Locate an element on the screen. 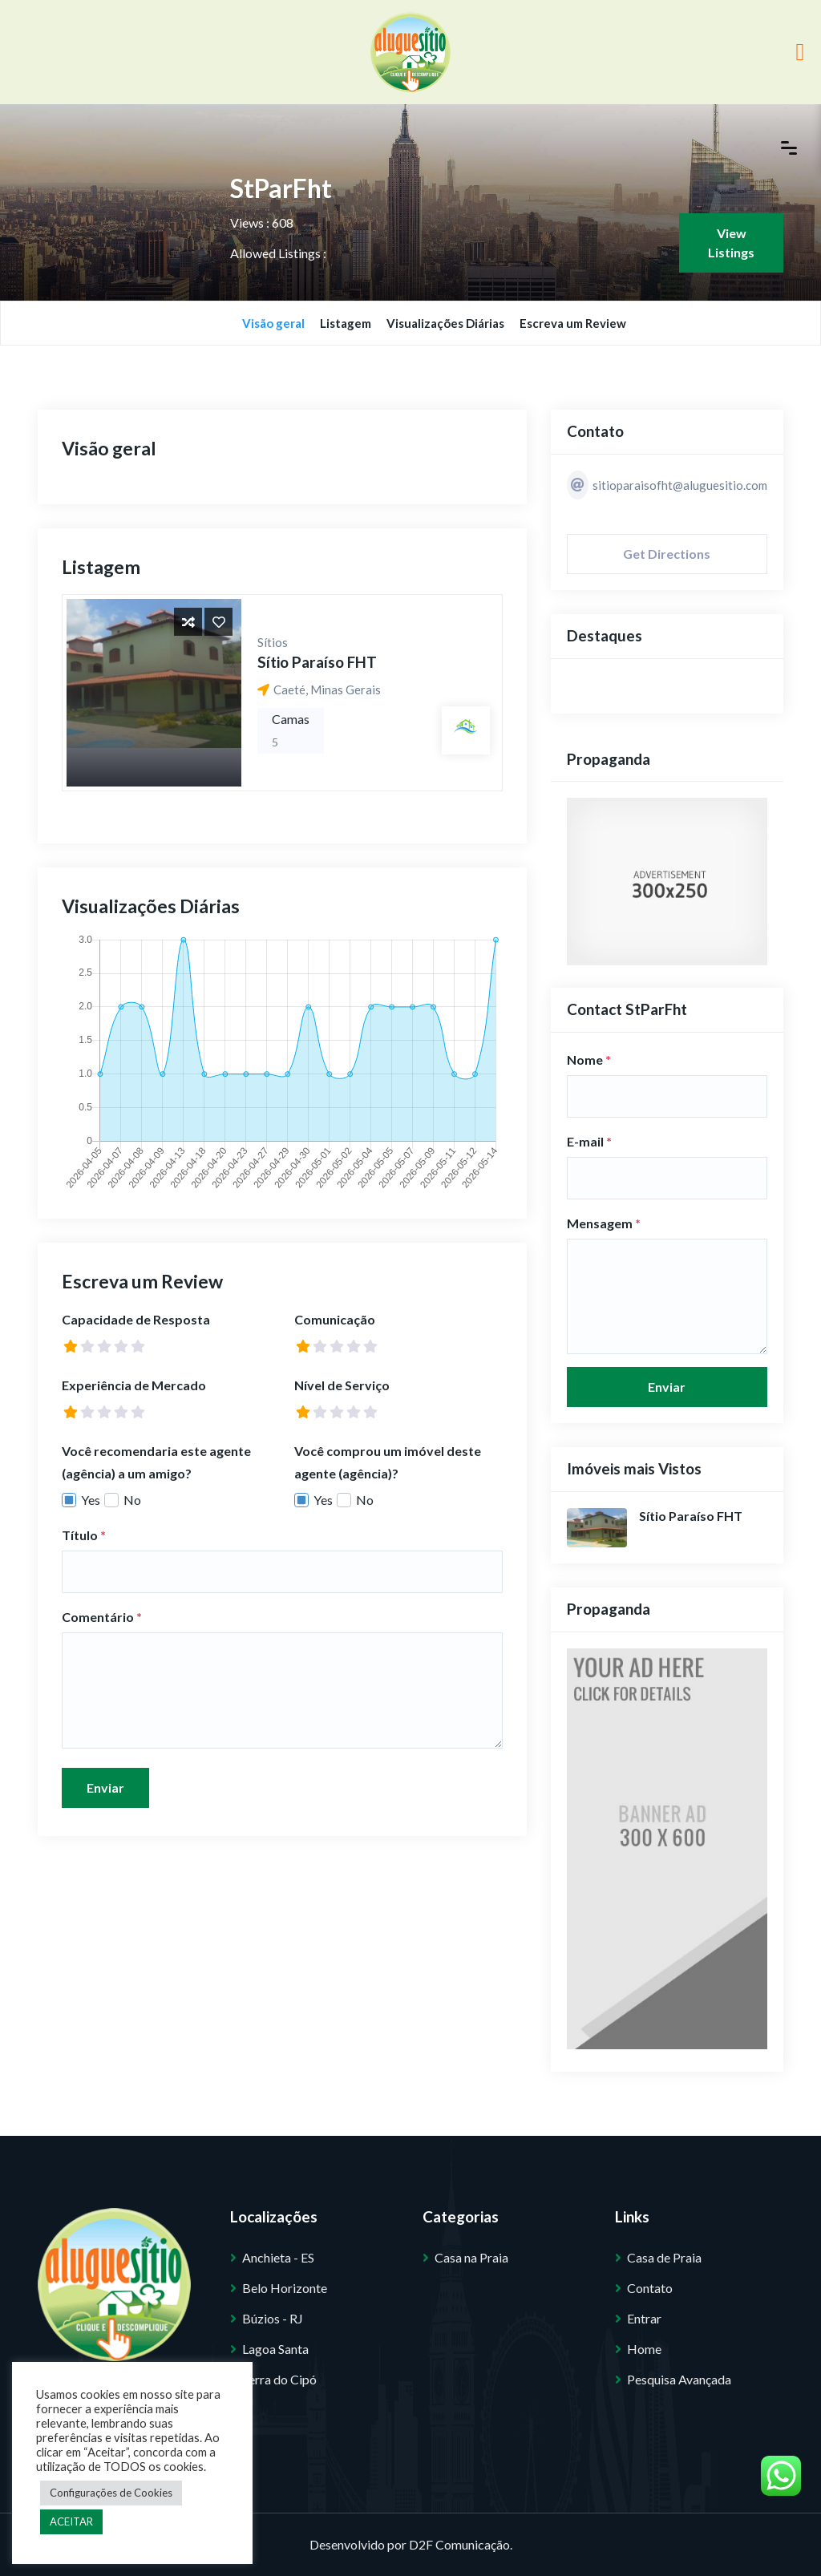 This screenshot has height=2576, width=821. Sítios is located at coordinates (272, 642).